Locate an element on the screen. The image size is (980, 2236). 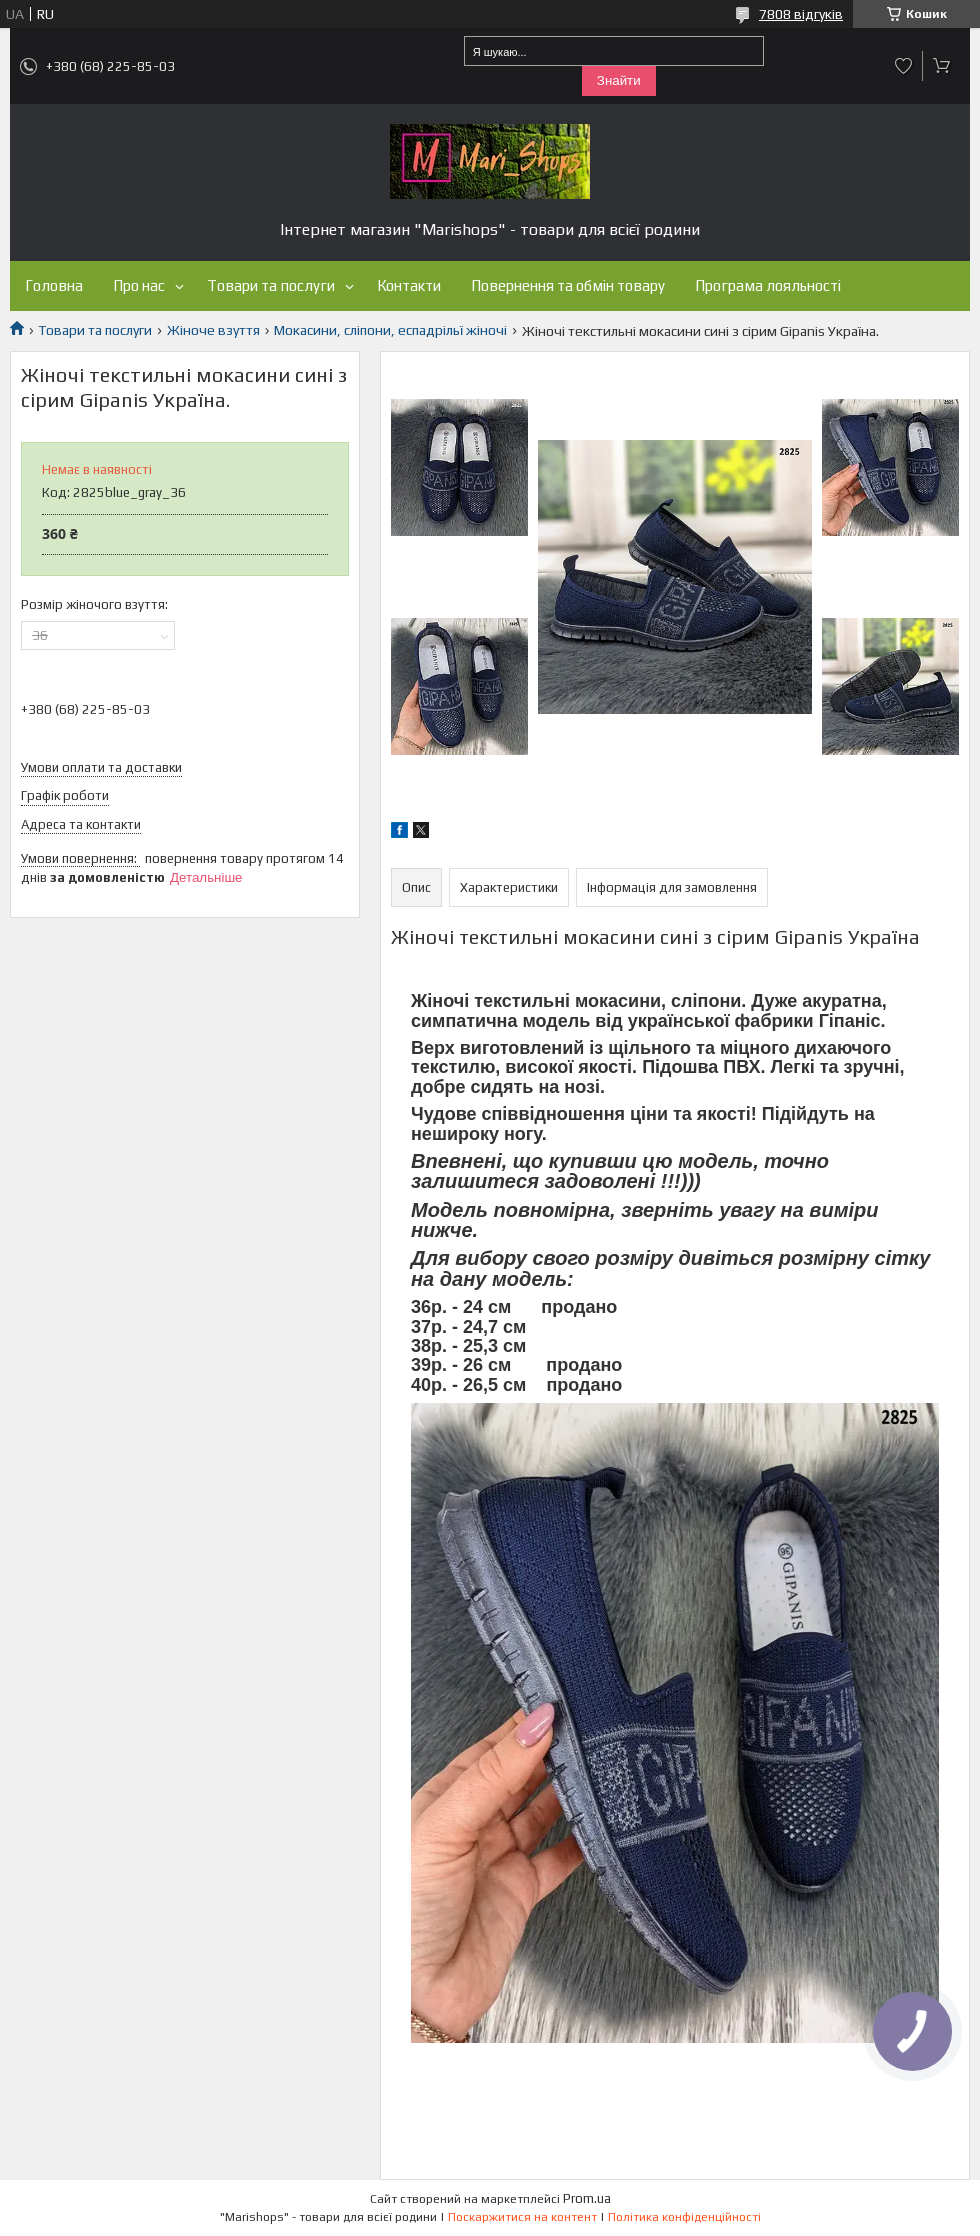
Додати відгук is located at coordinates (904, 66).